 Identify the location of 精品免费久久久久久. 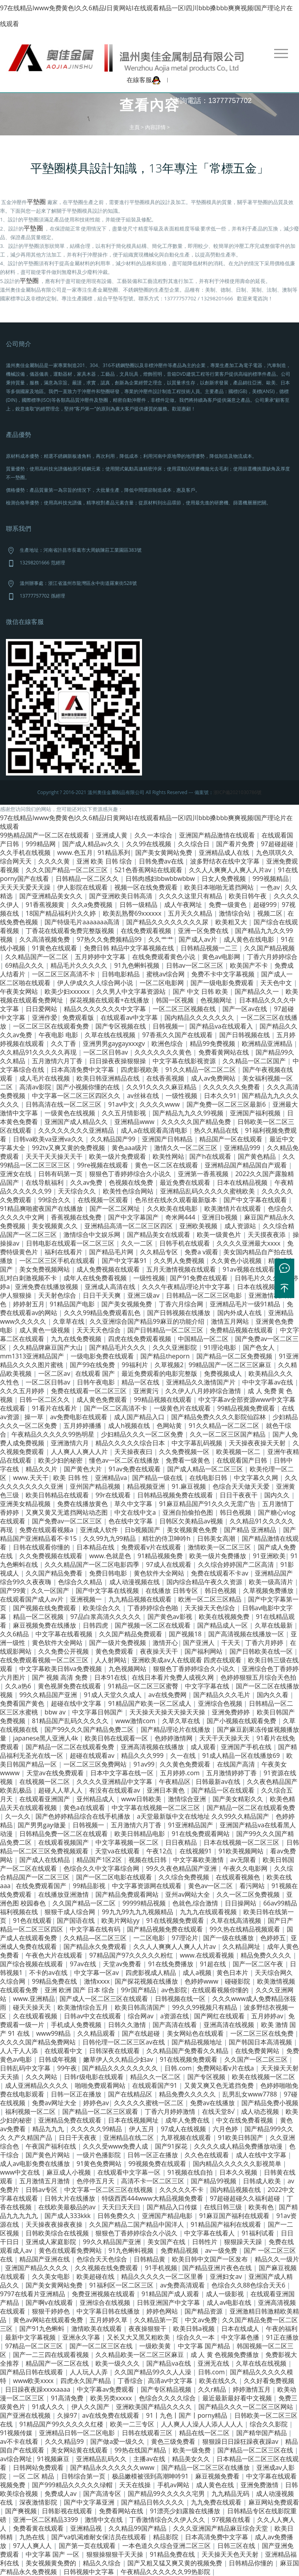
(188, 2094).